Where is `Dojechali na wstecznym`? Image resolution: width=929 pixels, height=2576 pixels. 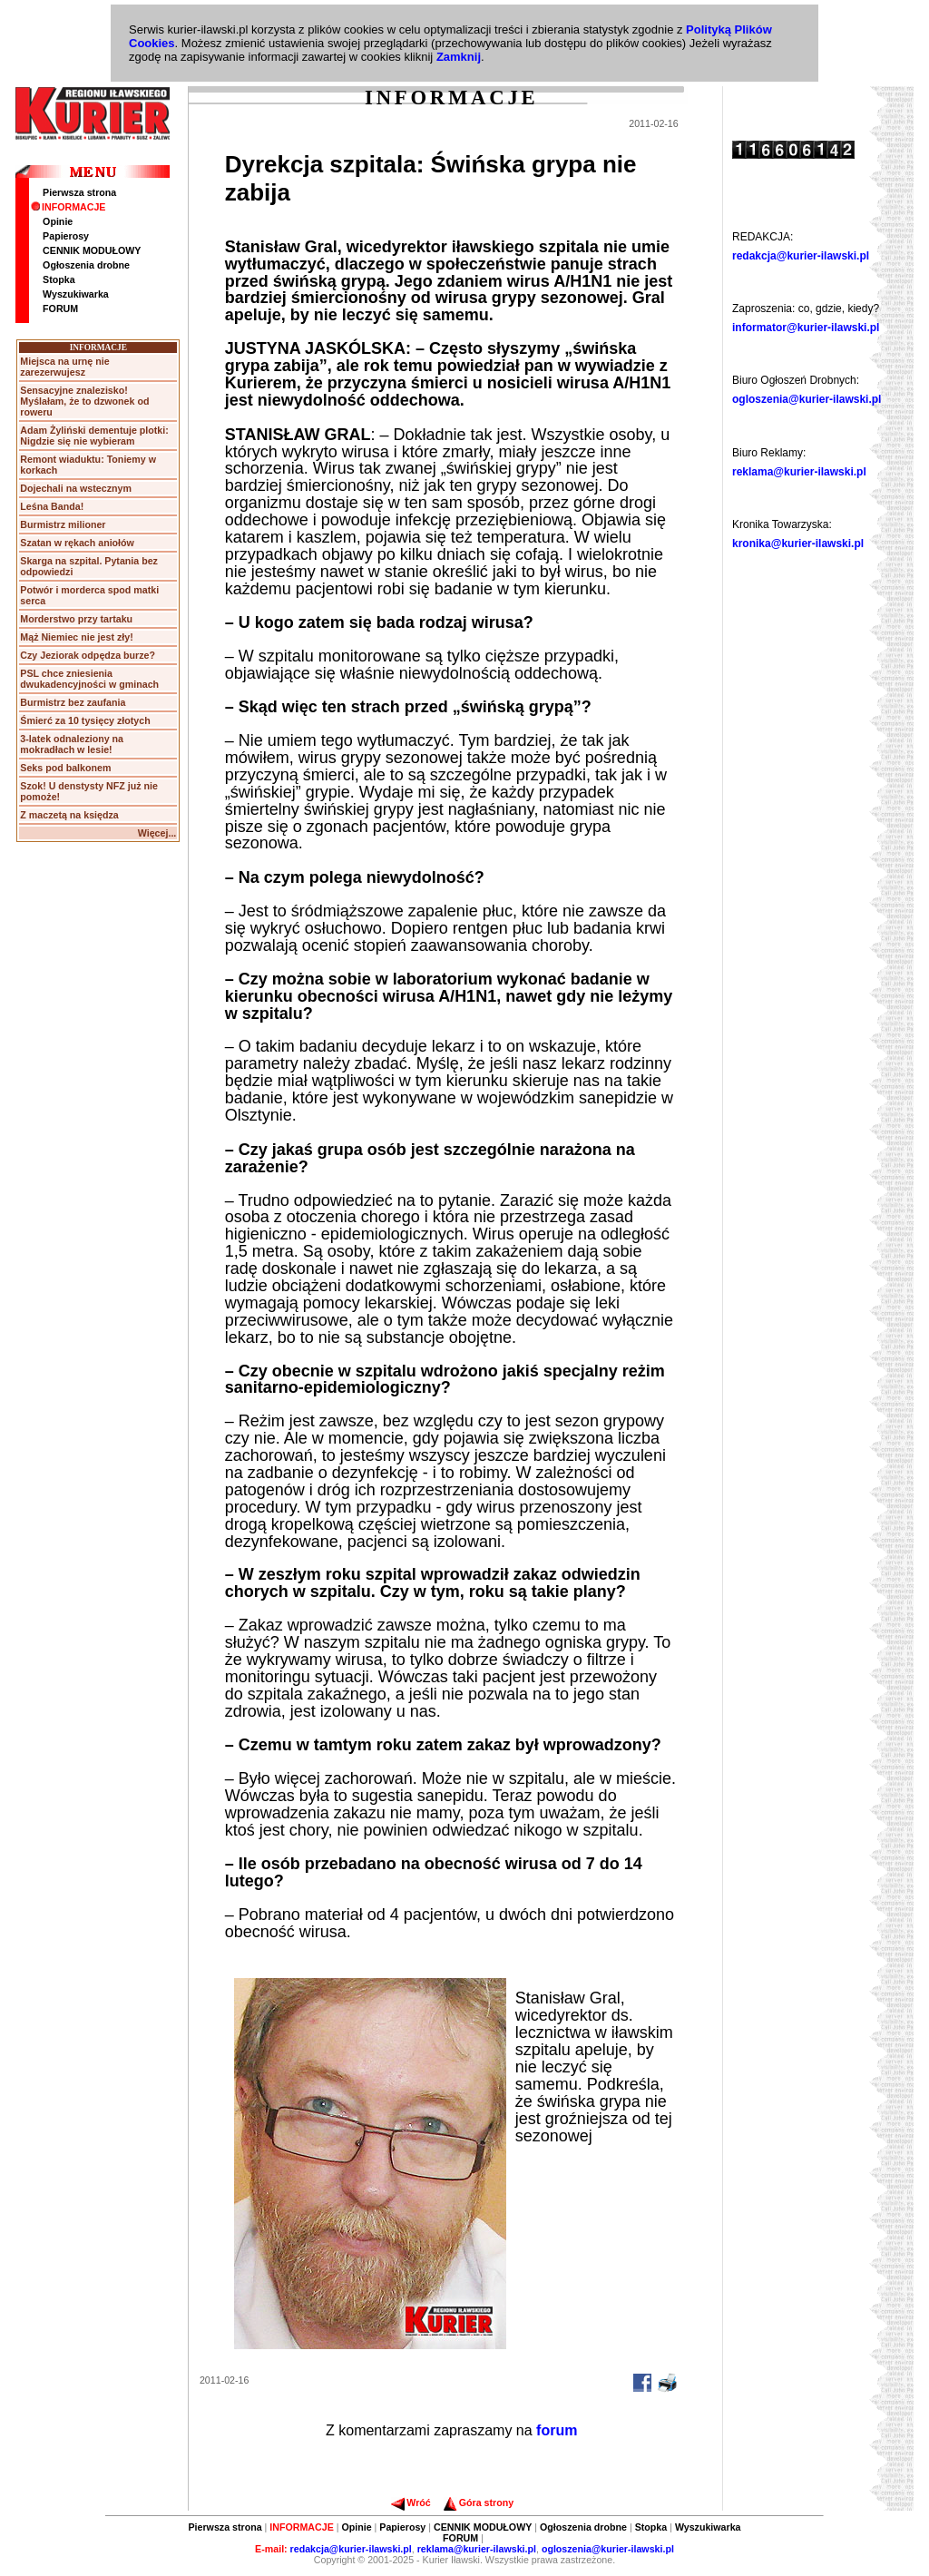 Dojechali na wstecznym is located at coordinates (76, 488).